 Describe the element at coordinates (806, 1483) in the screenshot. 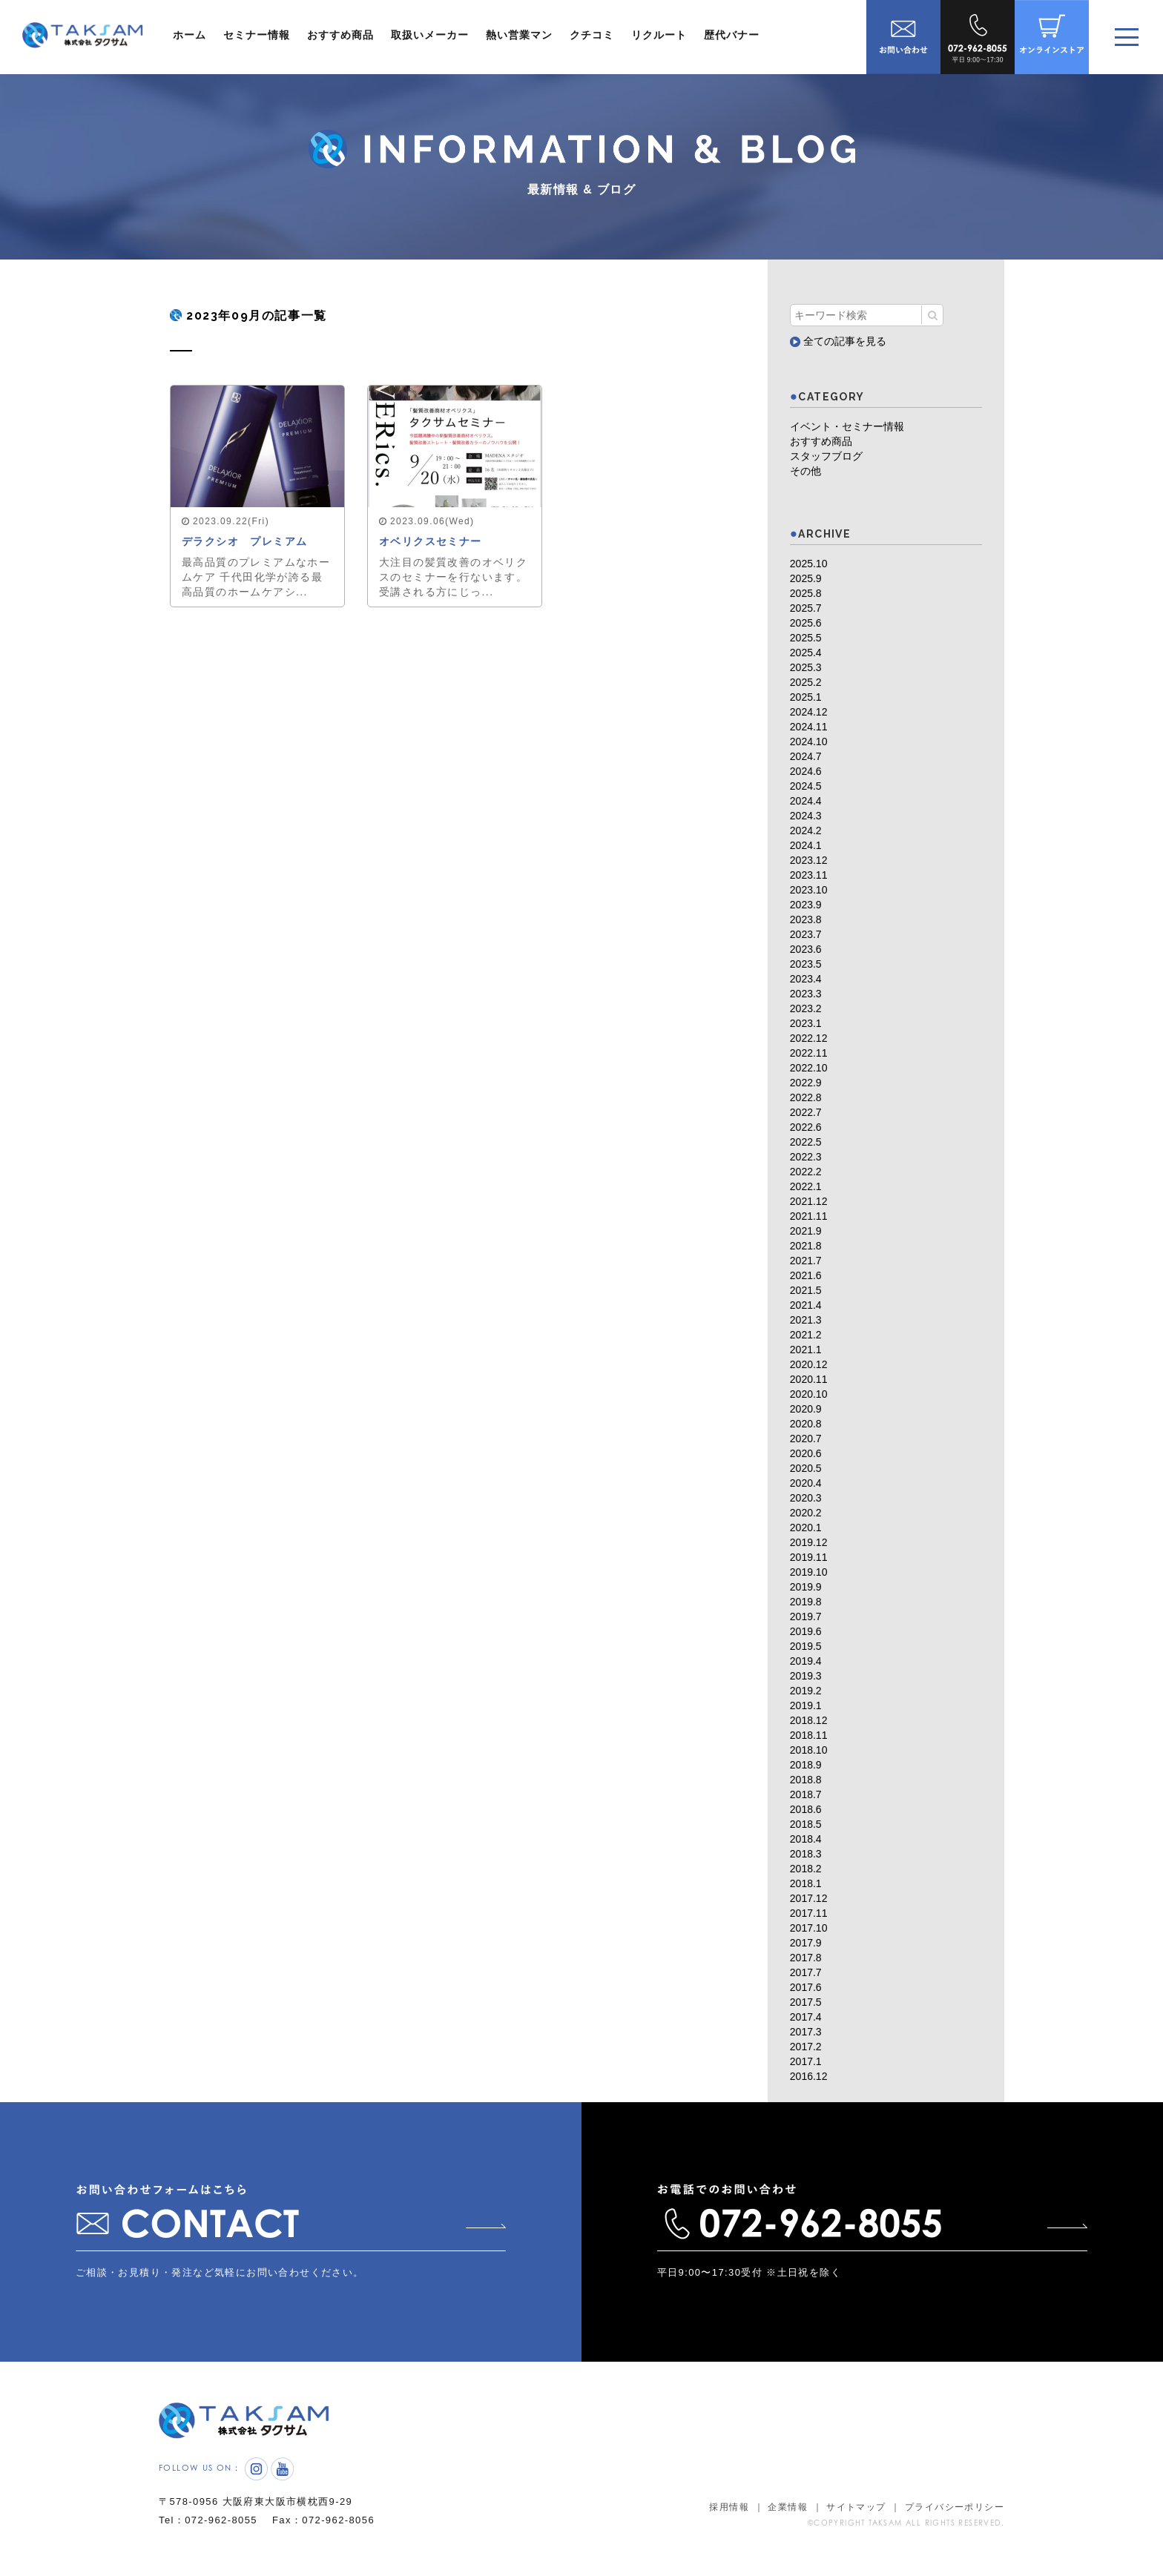

I see `2020.4` at that location.